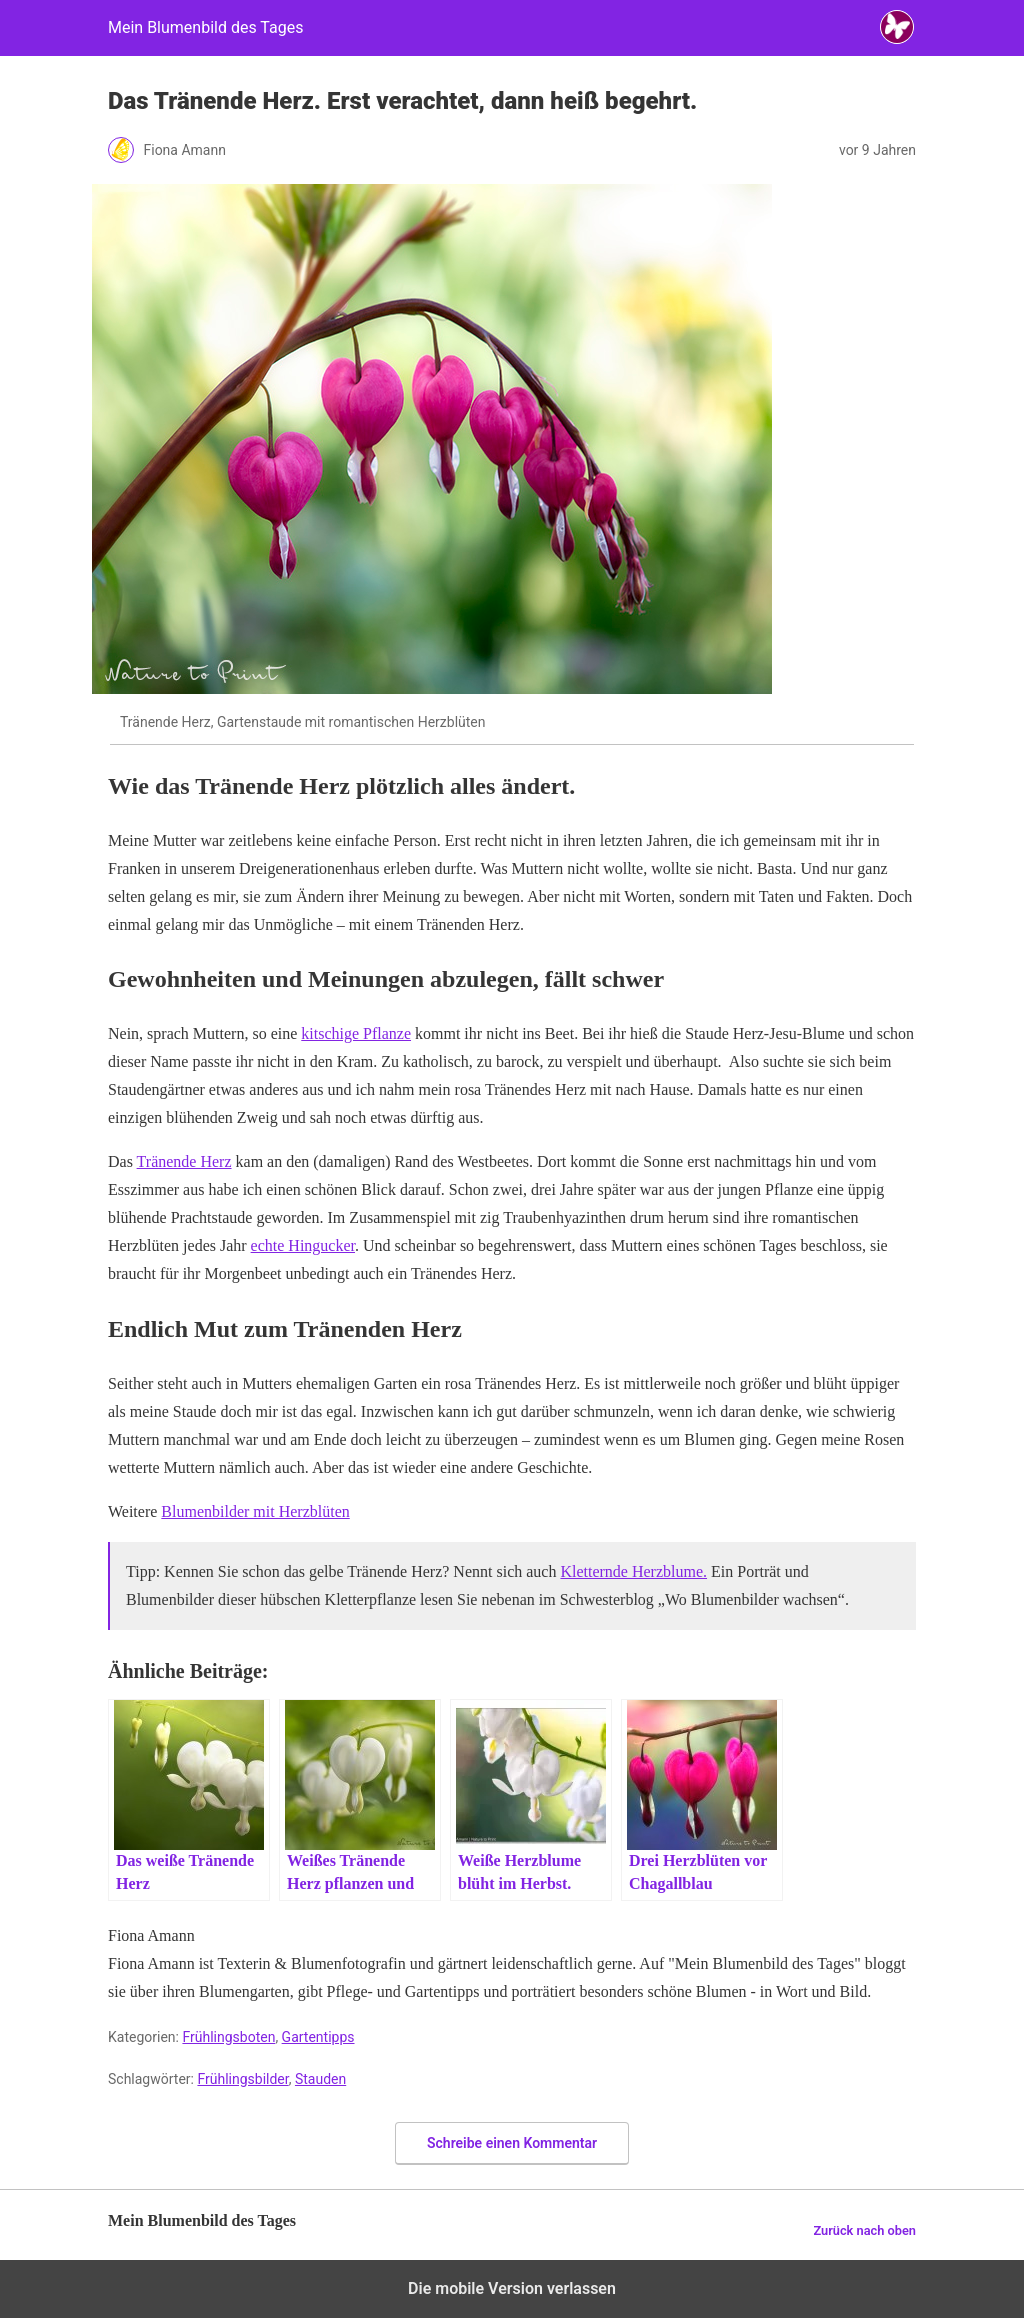 Image resolution: width=1024 pixels, height=2318 pixels. Describe the element at coordinates (356, 1033) in the screenshot. I see `kitschige Pflanze` at that location.